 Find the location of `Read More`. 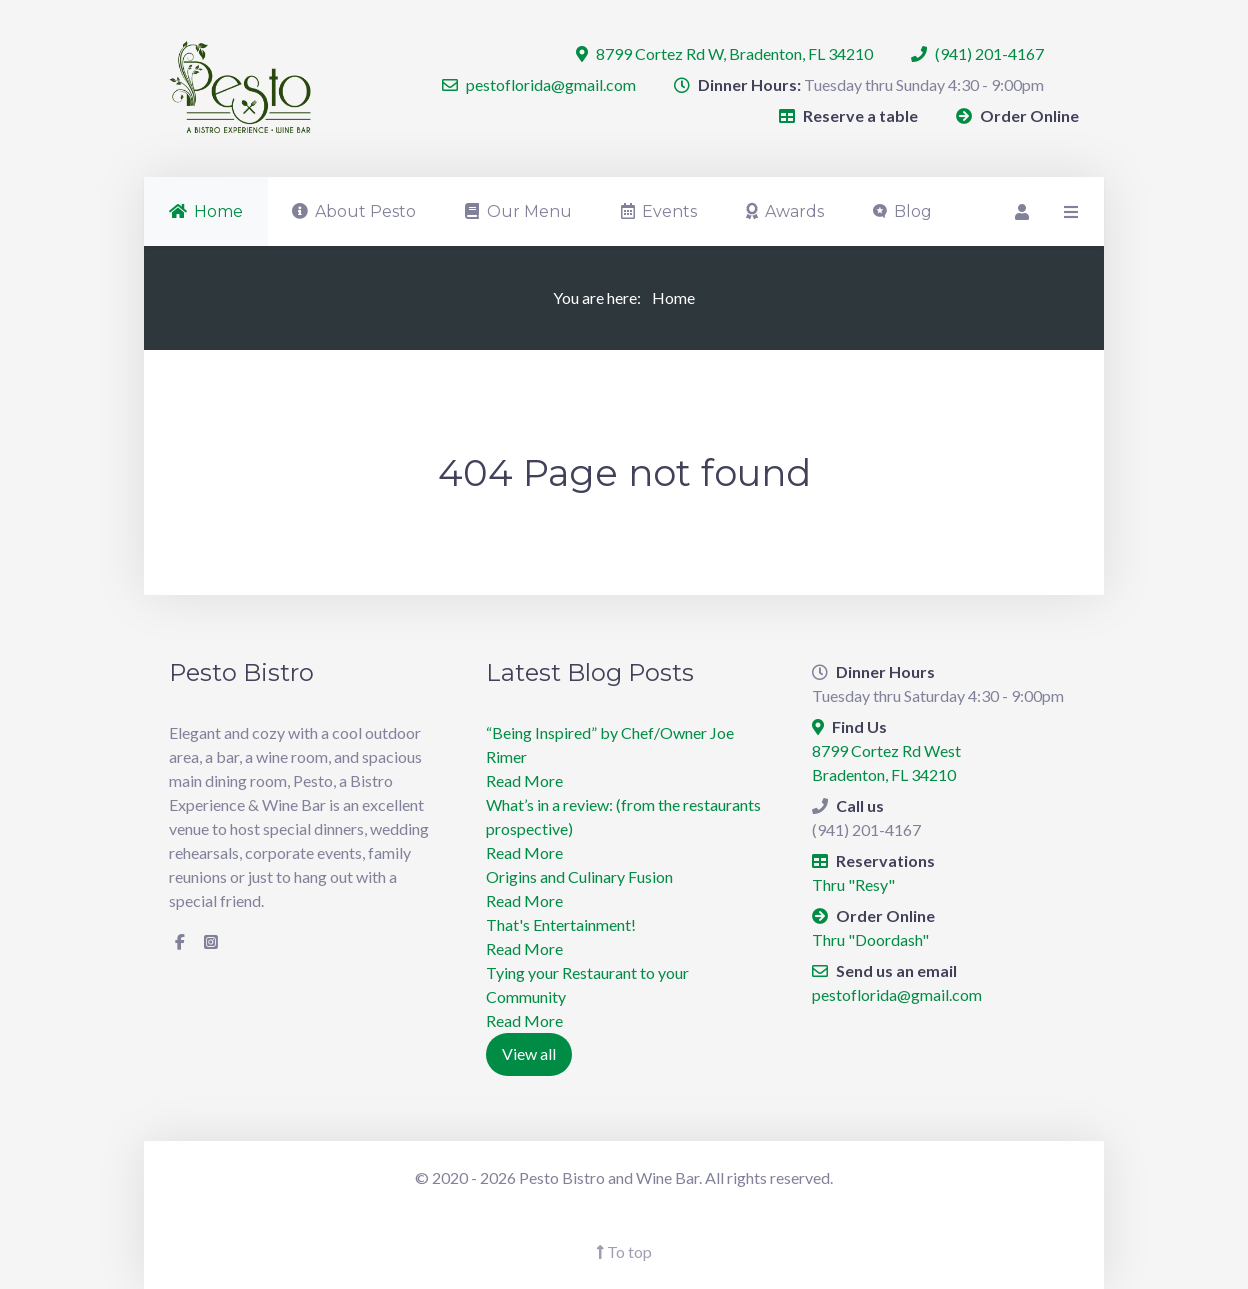

Read More is located at coordinates (524, 780).